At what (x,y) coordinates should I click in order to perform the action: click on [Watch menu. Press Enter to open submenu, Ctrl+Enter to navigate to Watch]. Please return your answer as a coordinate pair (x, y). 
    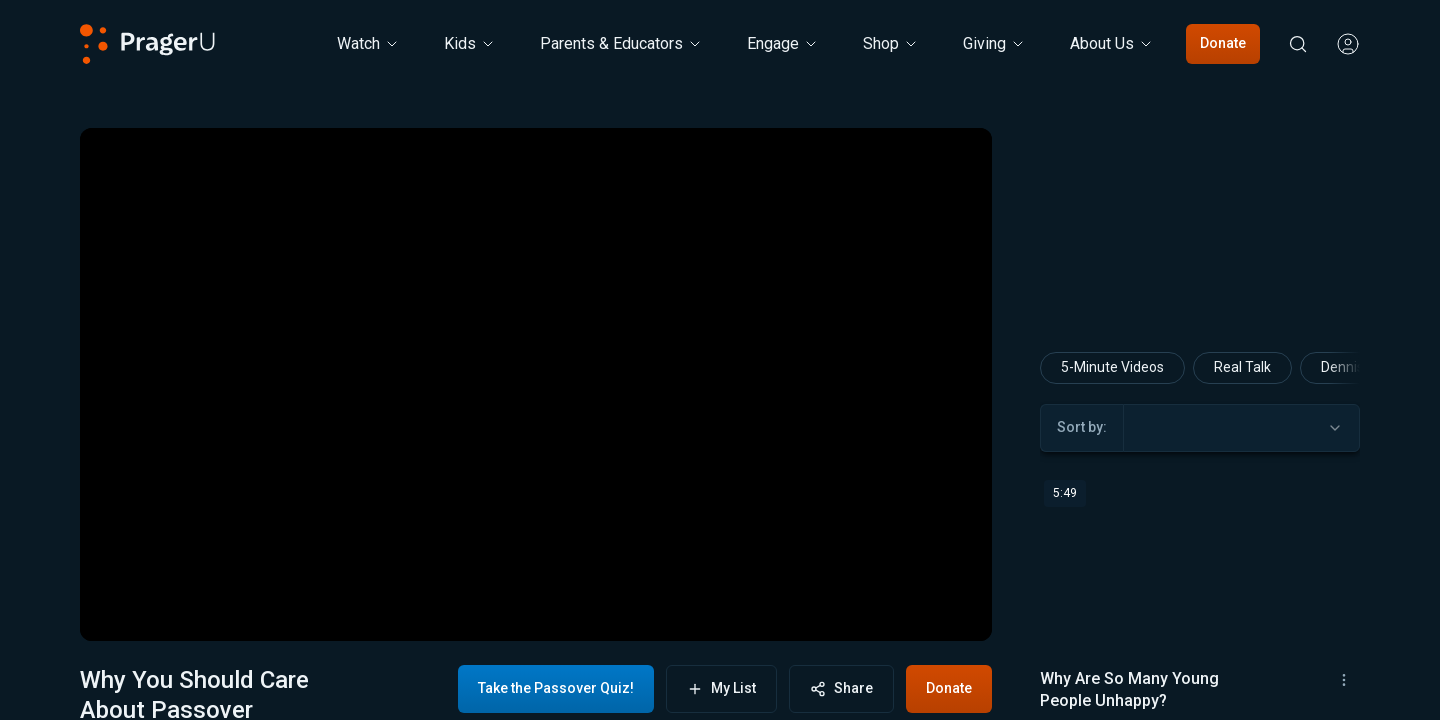
    Looking at the image, I should click on (368, 44).